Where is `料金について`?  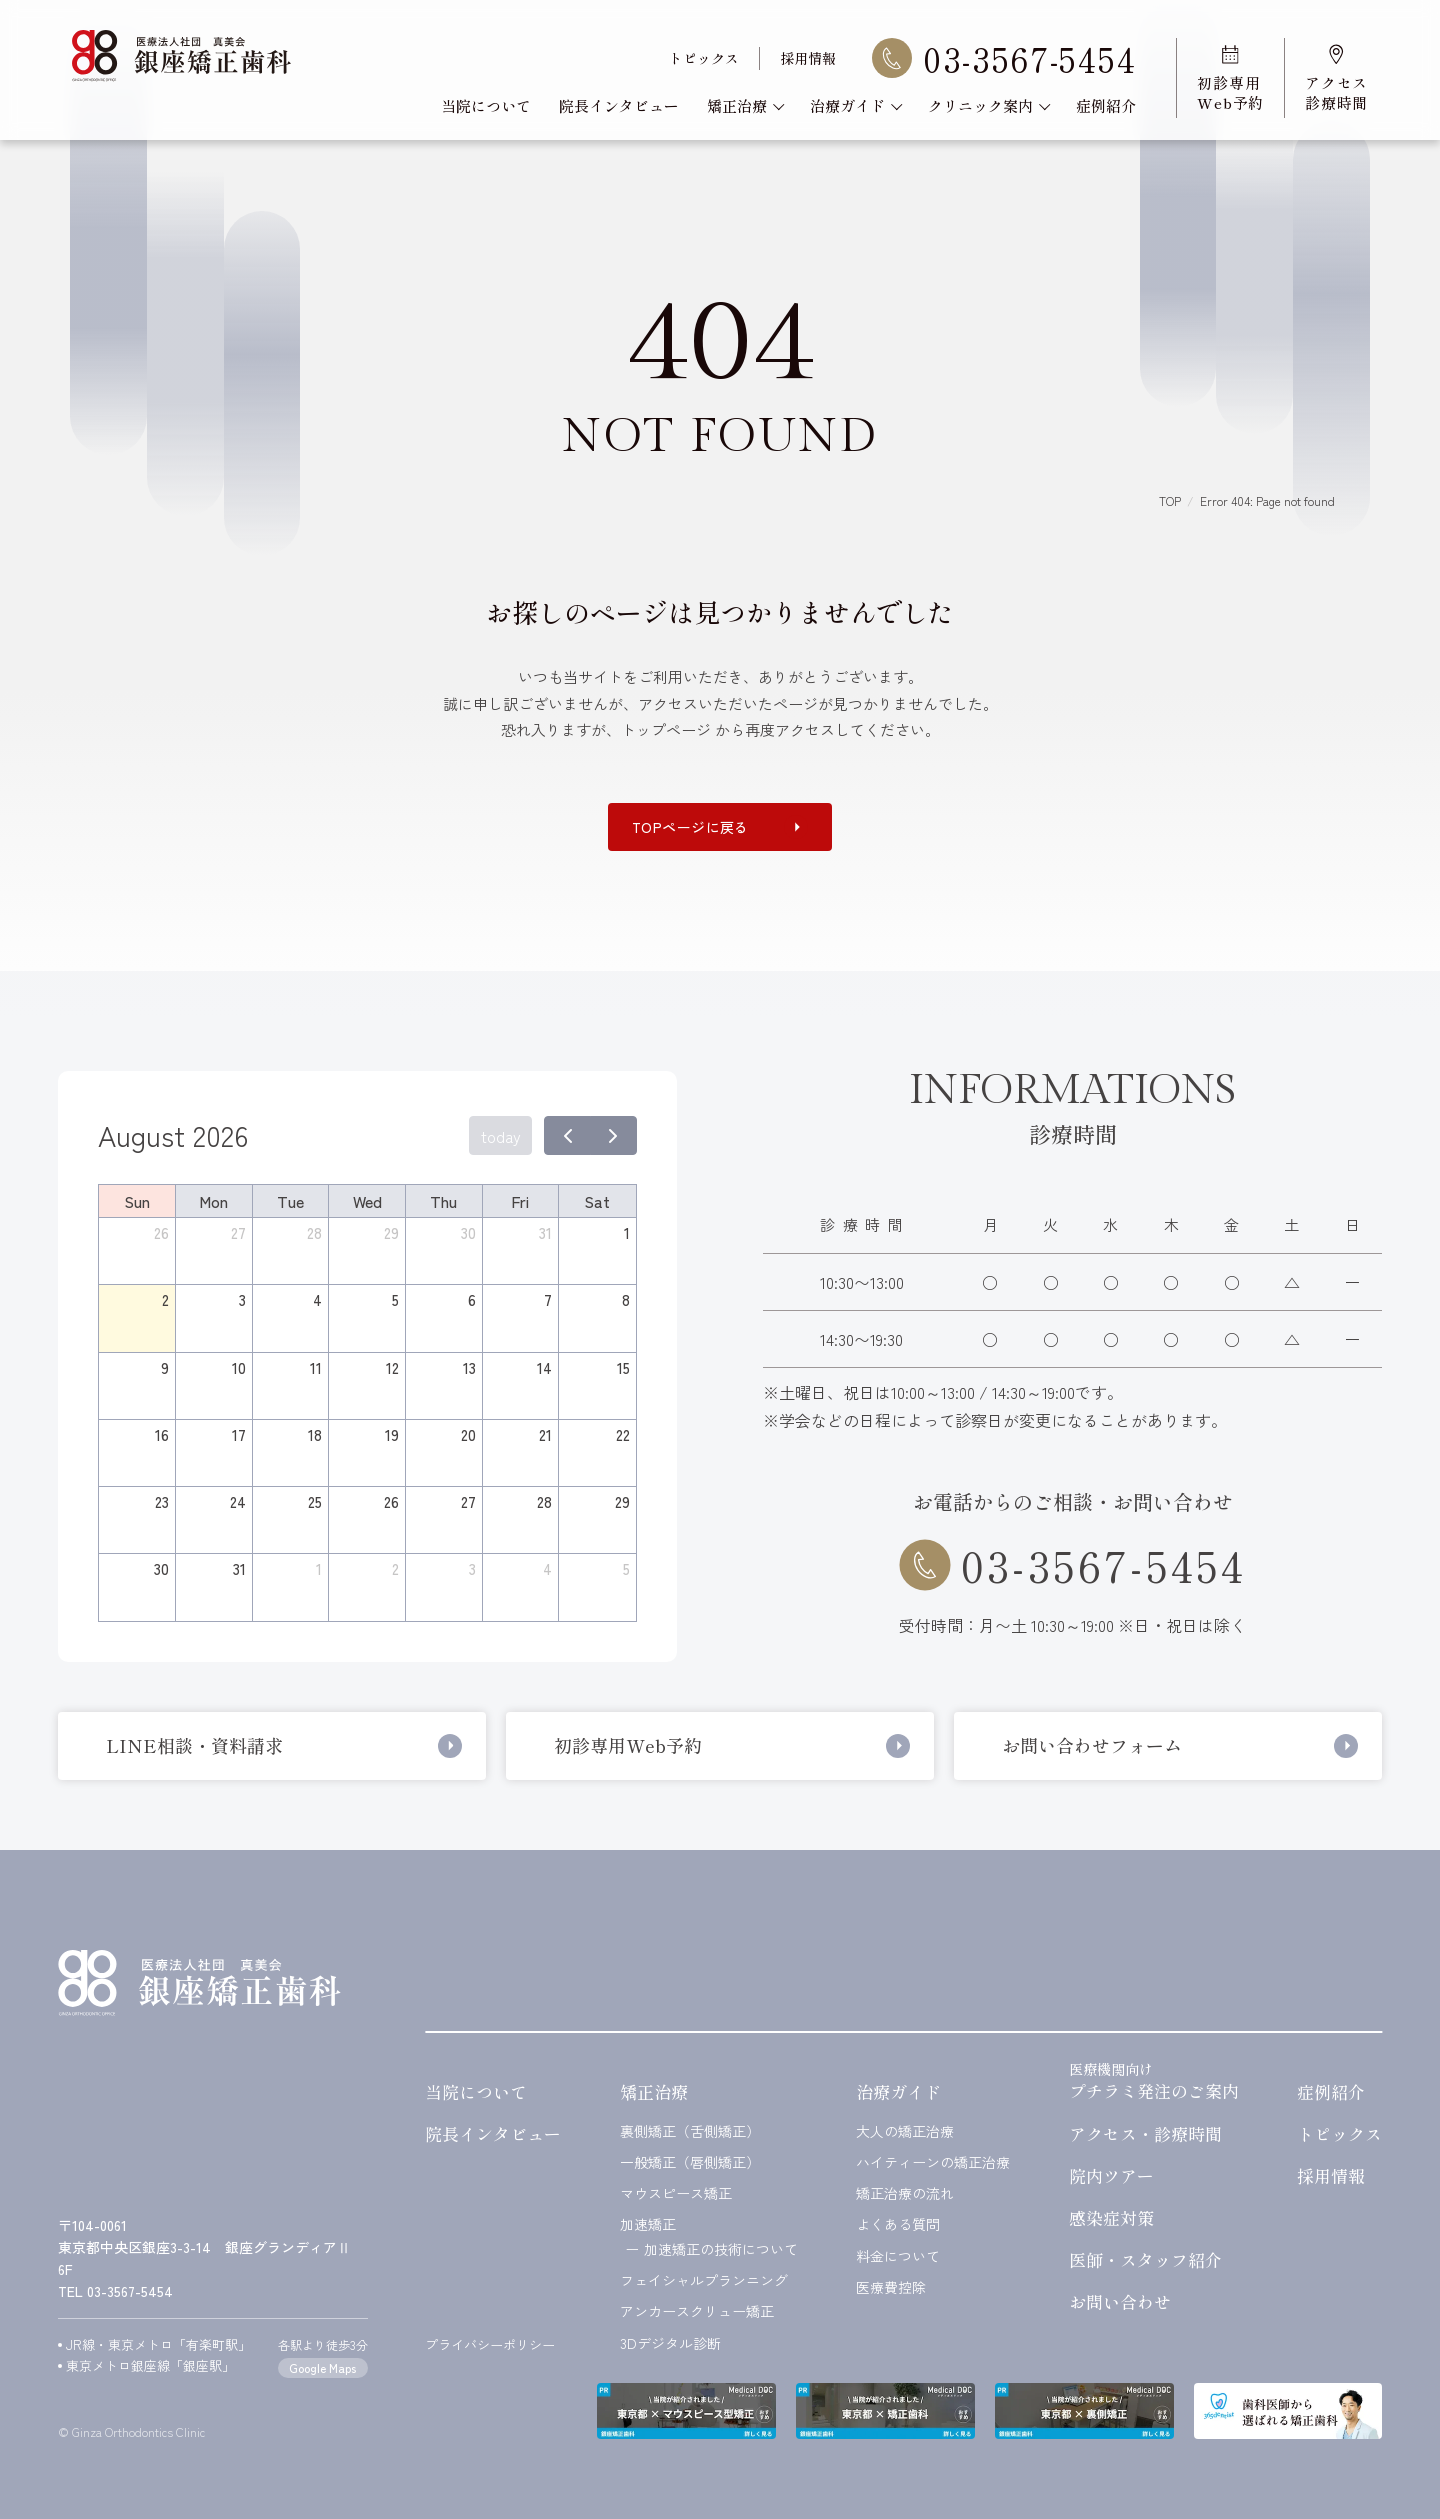
料金について is located at coordinates (898, 2256).